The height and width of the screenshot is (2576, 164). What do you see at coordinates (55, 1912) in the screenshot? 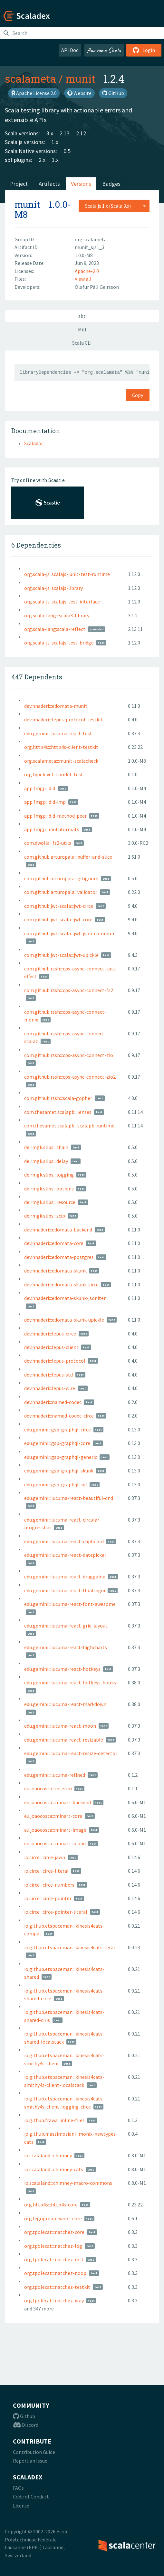
I see `io.circe:::circe-pointer-literal` at bounding box center [55, 1912].